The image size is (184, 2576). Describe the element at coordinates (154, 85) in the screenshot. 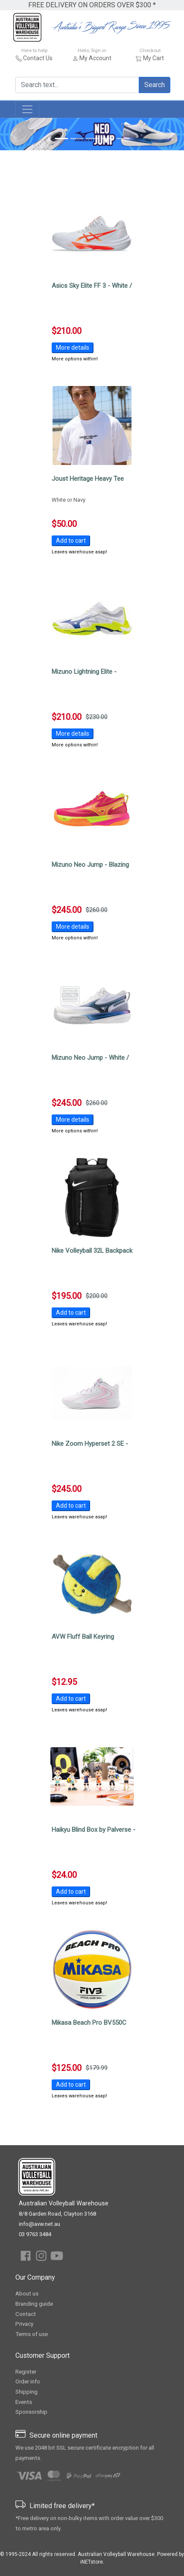

I see `Search` at that location.